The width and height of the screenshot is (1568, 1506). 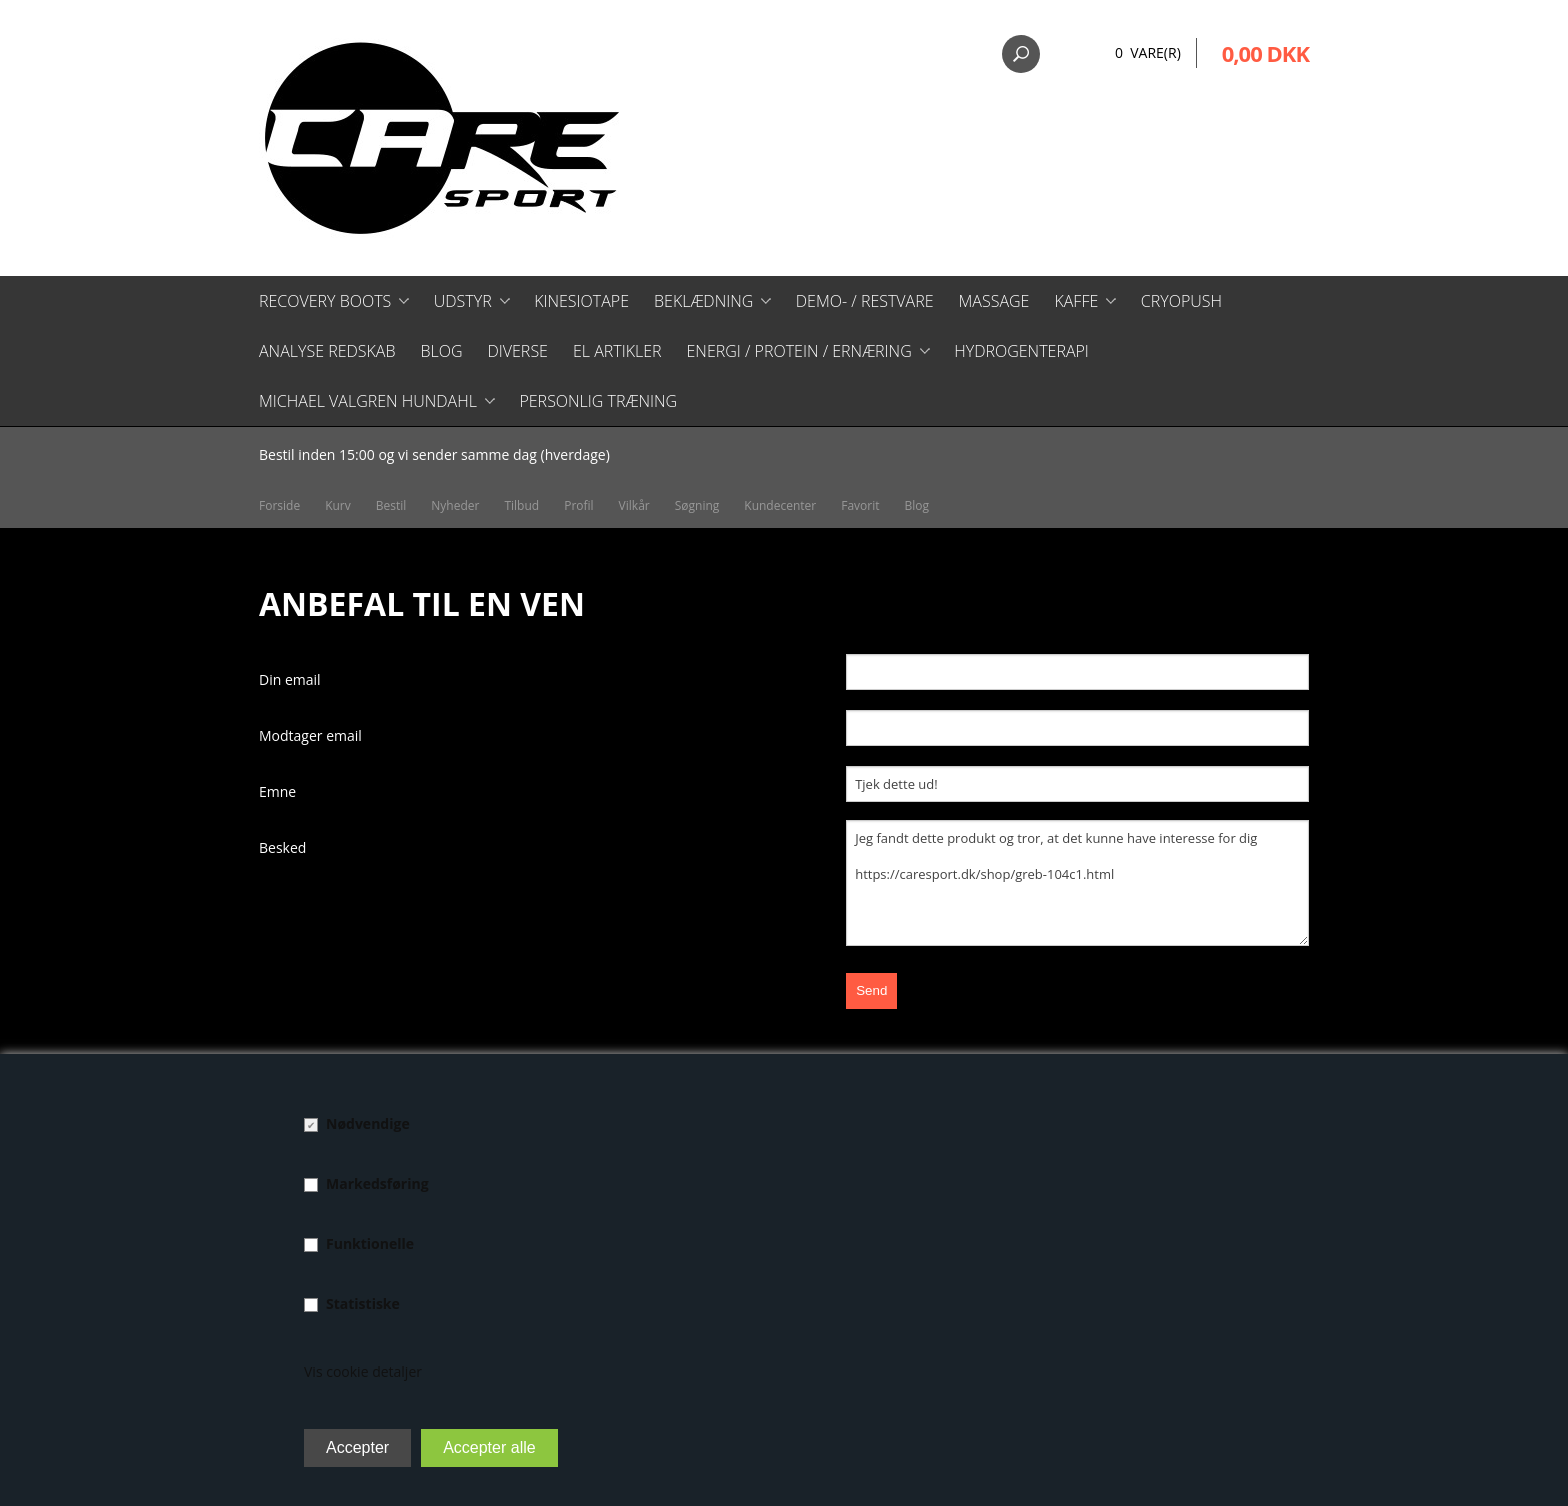 What do you see at coordinates (865, 301) in the screenshot?
I see `Demo- / restvare` at bounding box center [865, 301].